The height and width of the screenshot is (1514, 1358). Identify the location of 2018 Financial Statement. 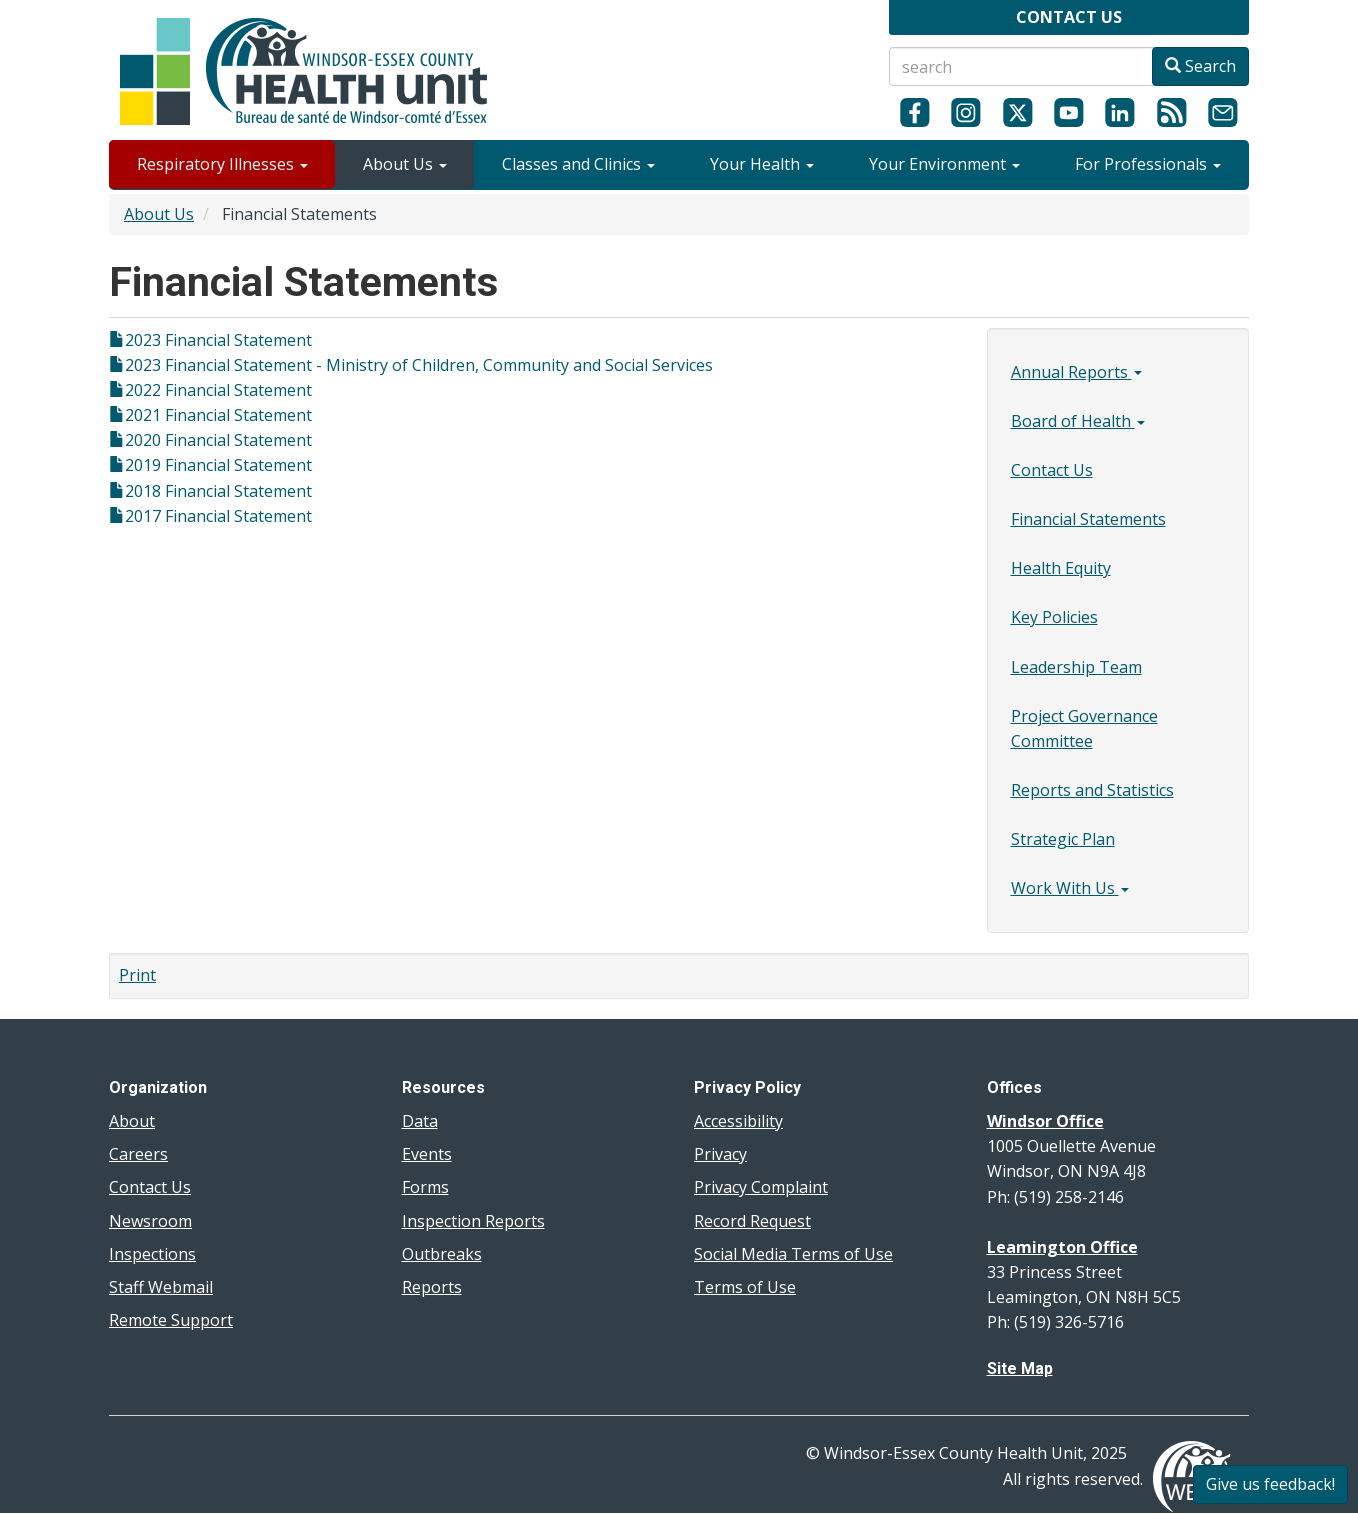
(218, 491).